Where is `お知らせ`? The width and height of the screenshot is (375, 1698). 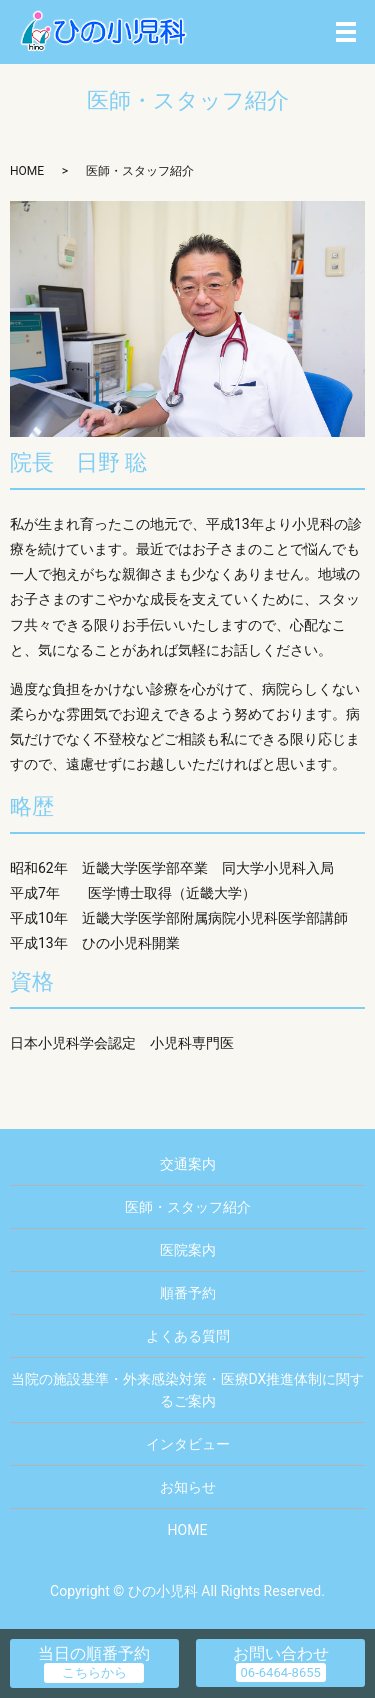
お知らせ is located at coordinates (188, 1487).